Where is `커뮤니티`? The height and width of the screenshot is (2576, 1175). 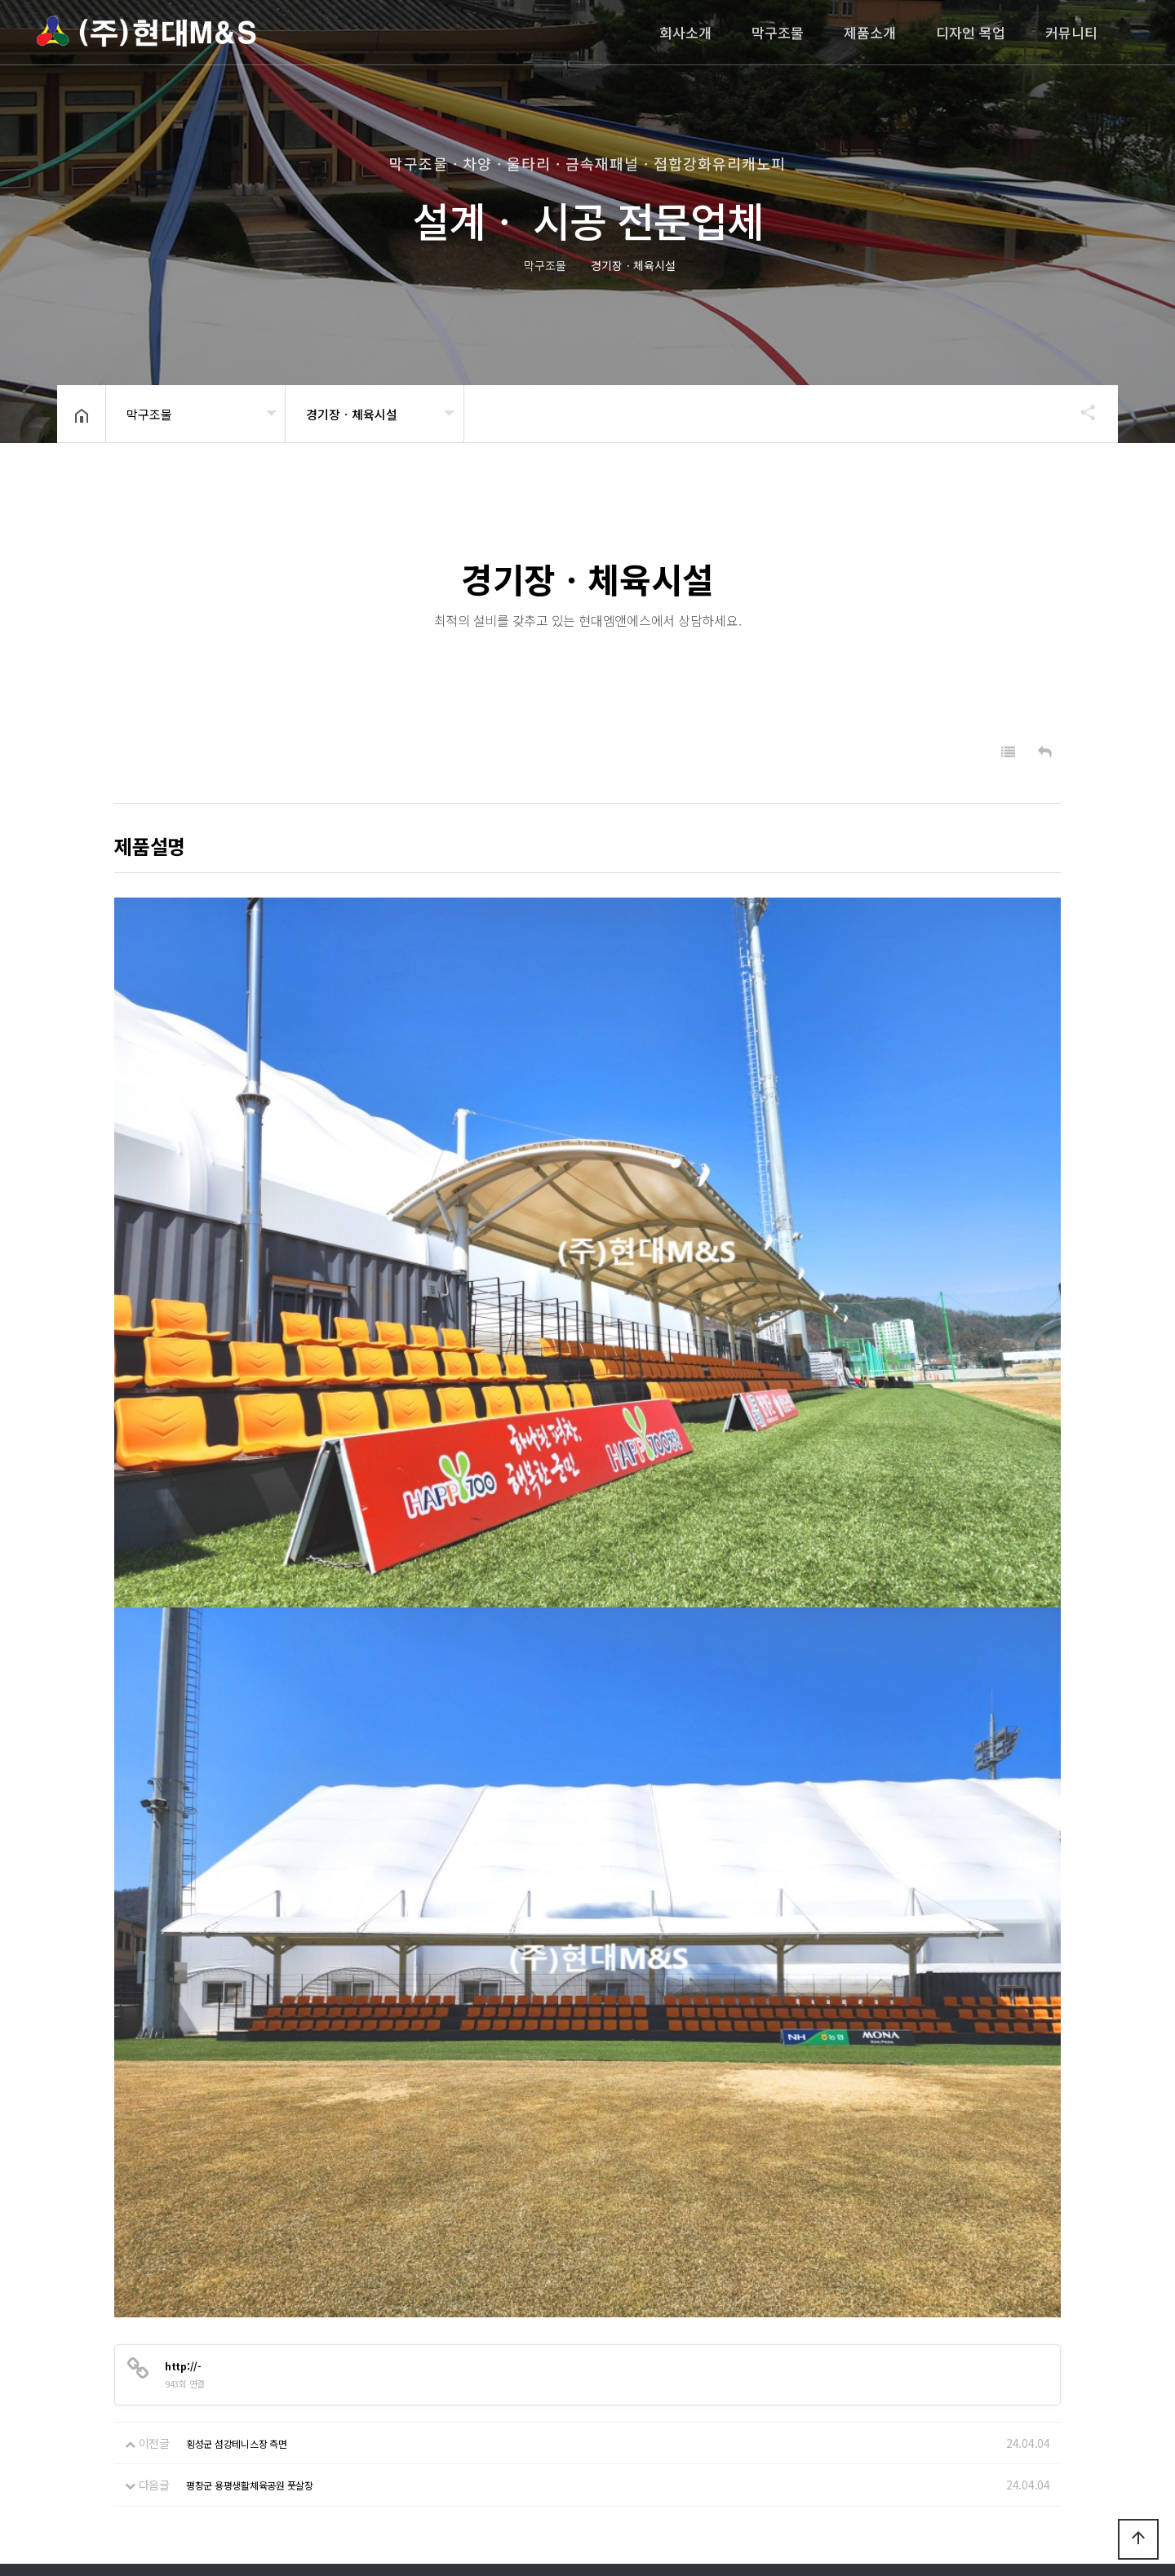 커뮤니티 is located at coordinates (1071, 32).